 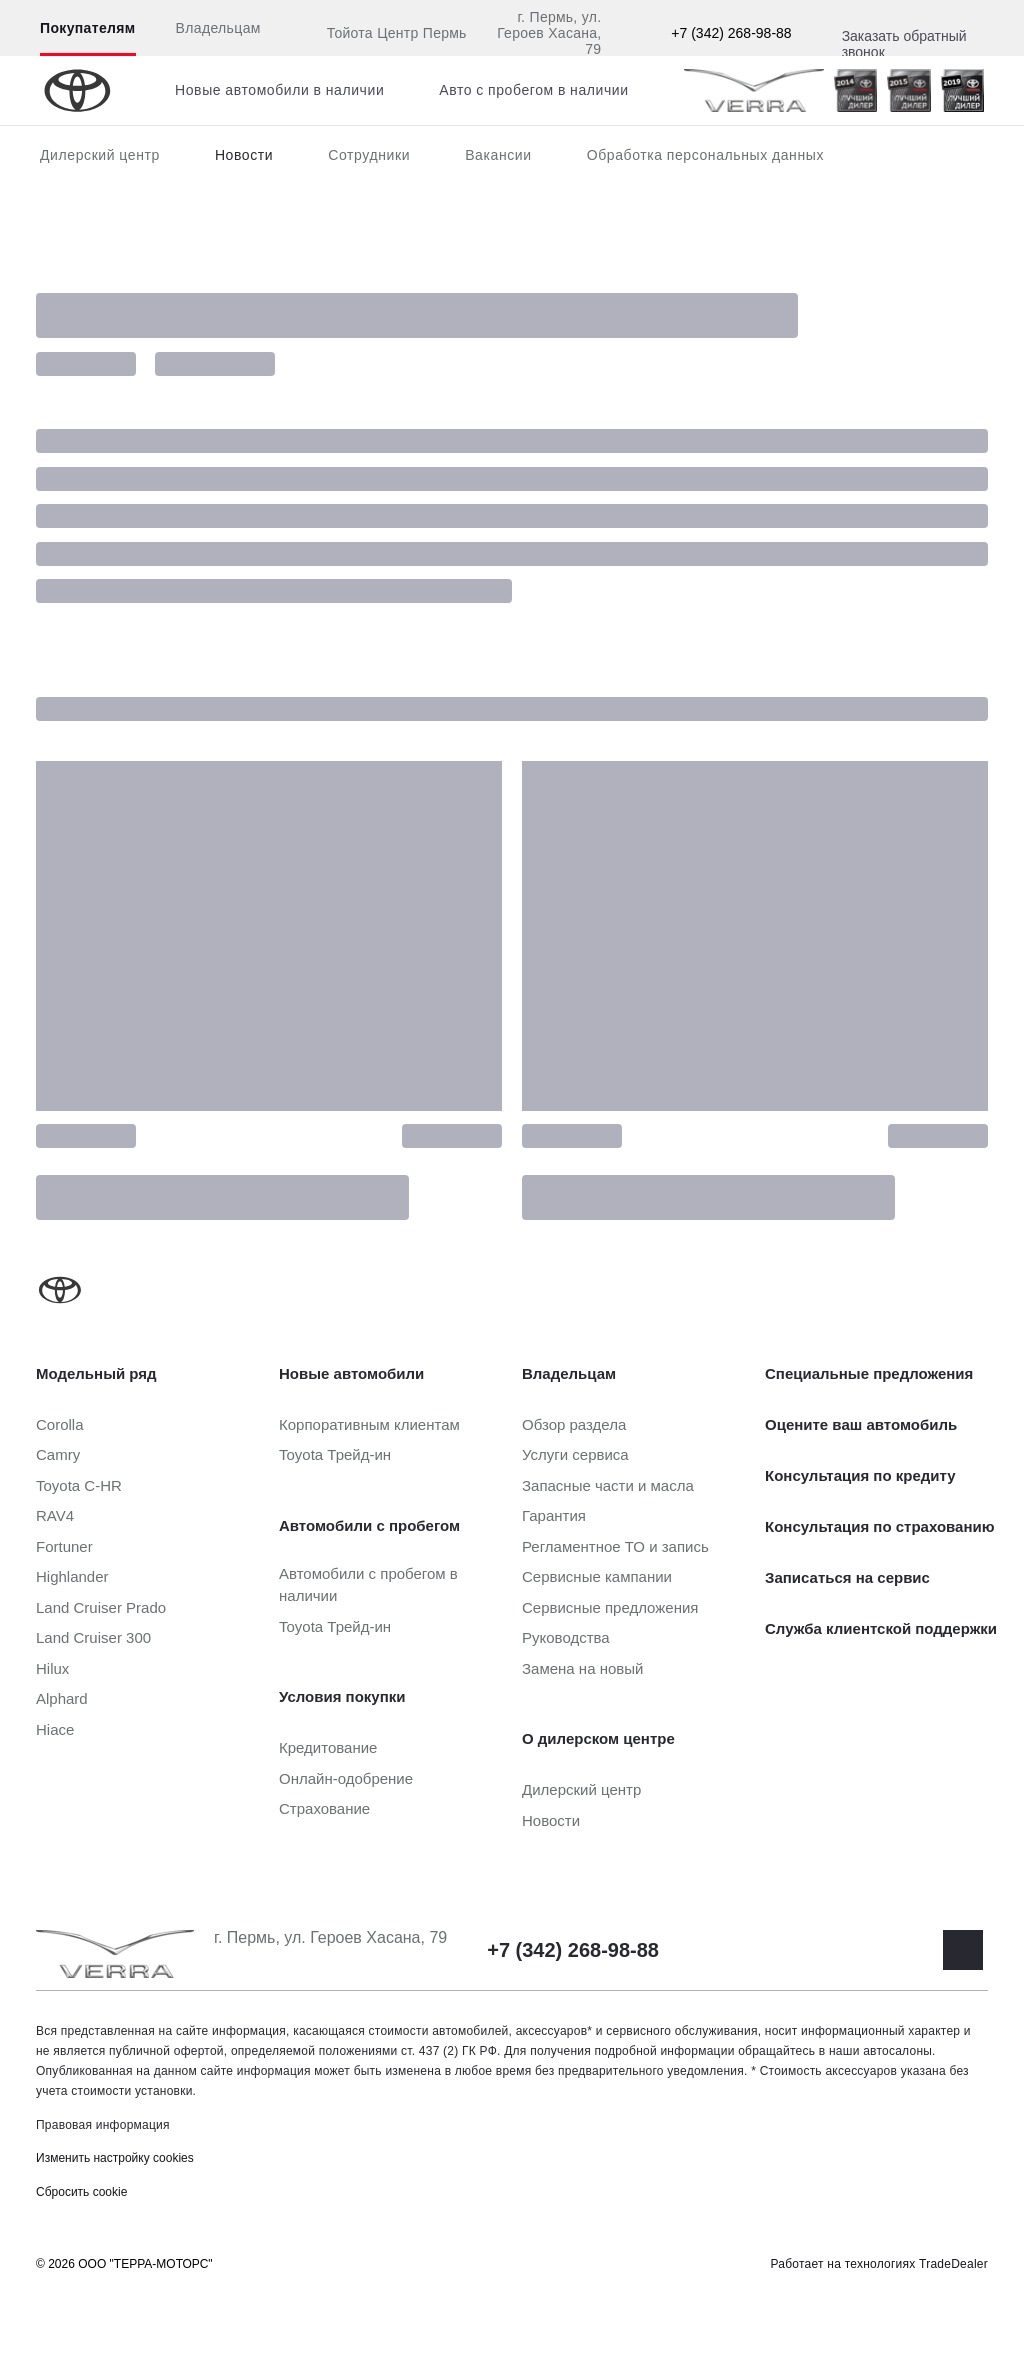 I want to click on Владельцам, so click(x=218, y=28).